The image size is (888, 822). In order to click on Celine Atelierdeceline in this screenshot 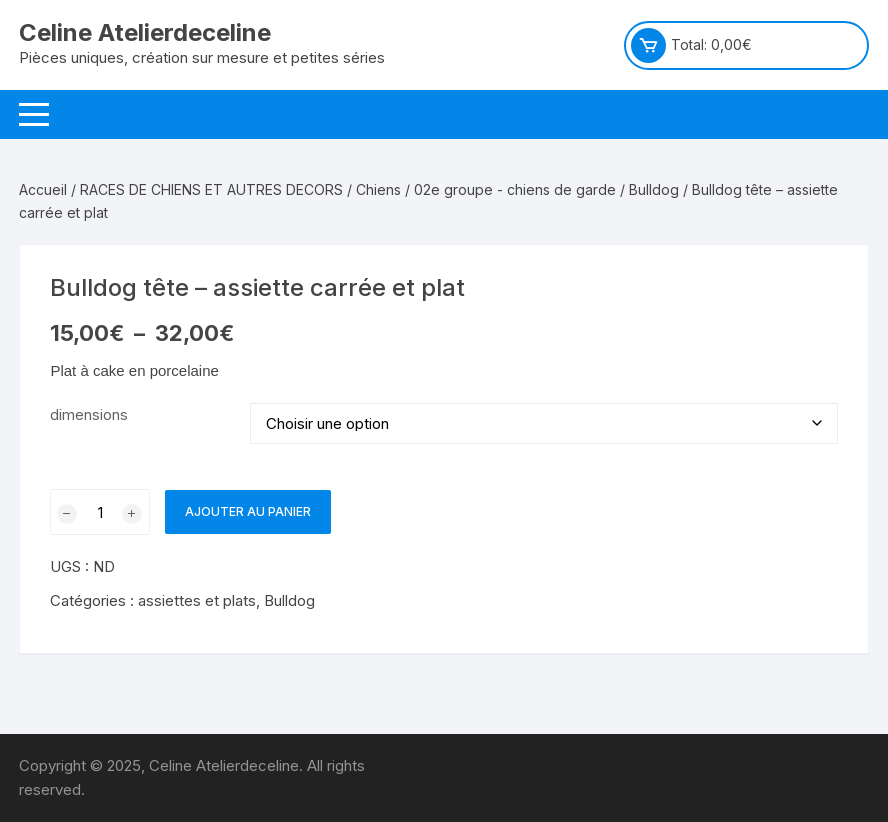, I will do `click(145, 32)`.